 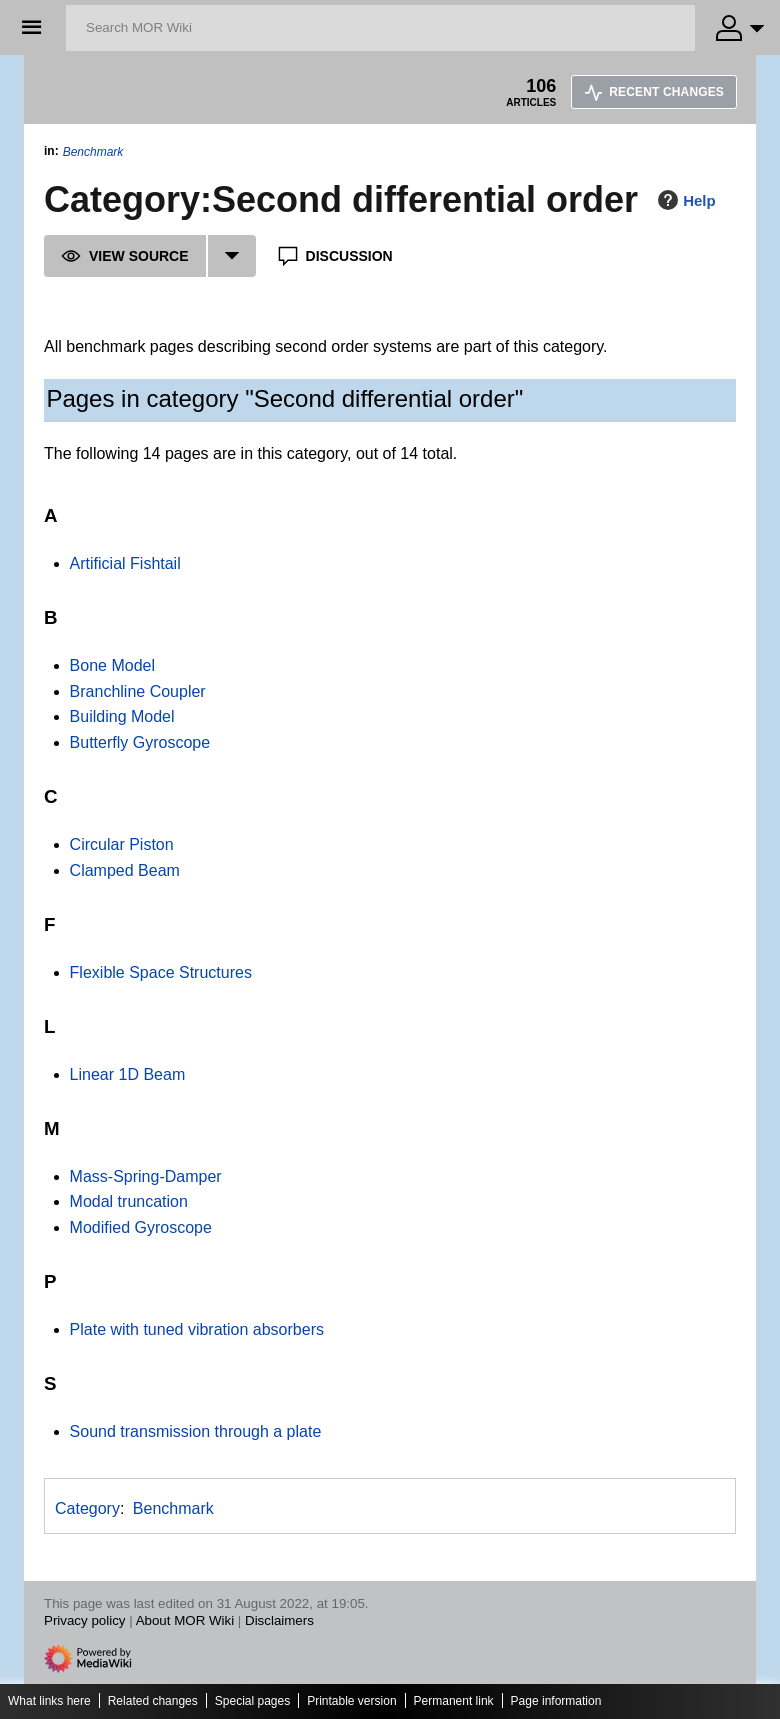 I want to click on Help, so click(x=684, y=200).